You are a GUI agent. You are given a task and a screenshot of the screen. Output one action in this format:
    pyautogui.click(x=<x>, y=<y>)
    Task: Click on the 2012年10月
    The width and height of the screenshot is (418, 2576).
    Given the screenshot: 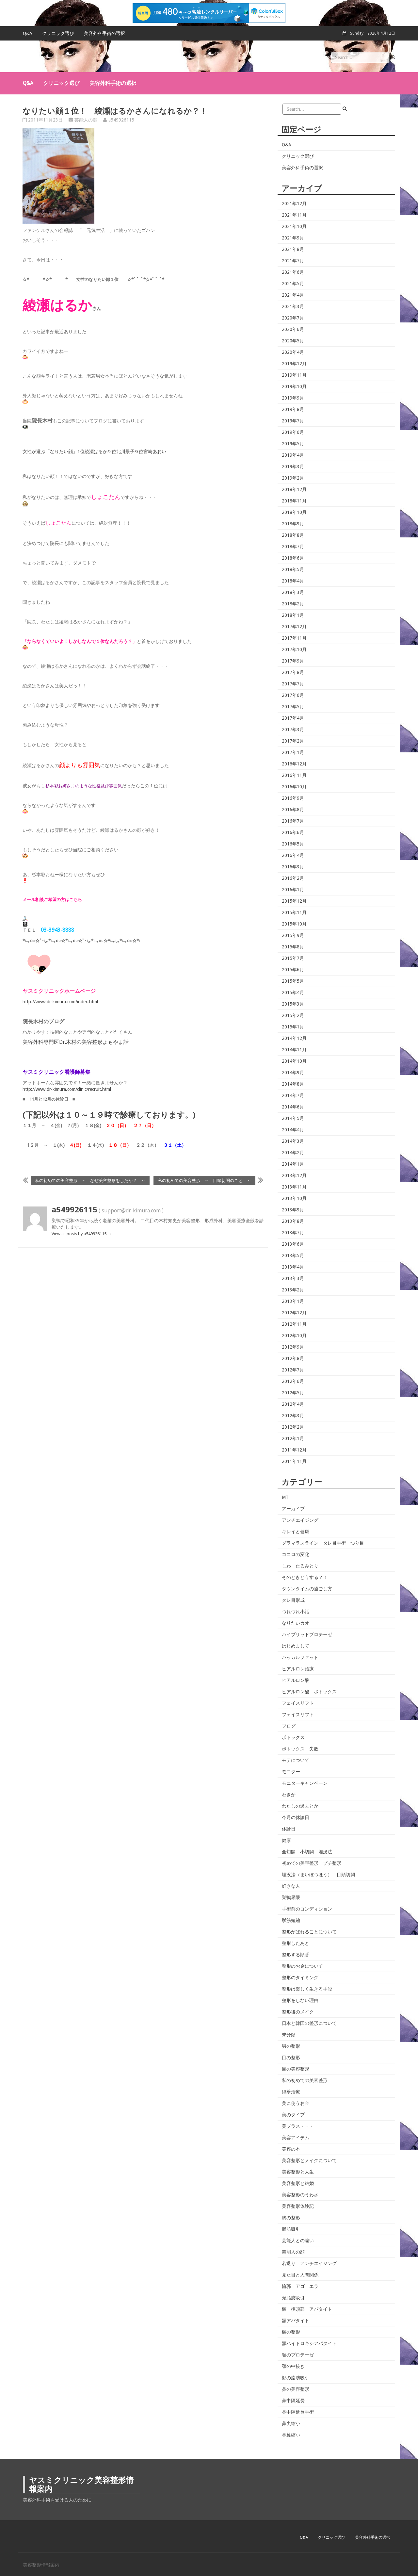 What is the action you would take?
    pyautogui.click(x=294, y=1335)
    